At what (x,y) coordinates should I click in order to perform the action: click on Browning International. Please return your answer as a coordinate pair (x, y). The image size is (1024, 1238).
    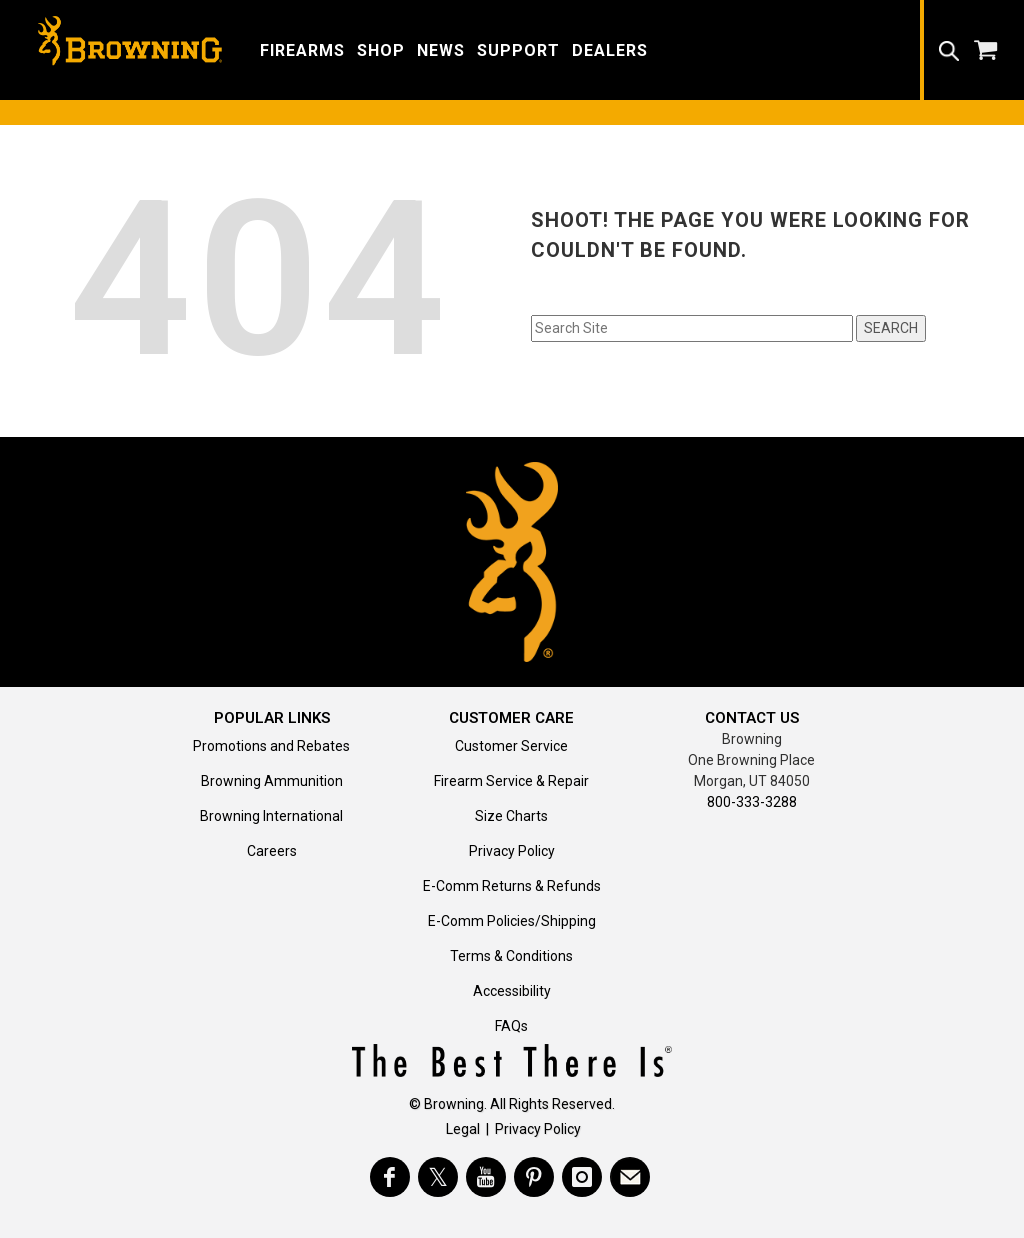
    Looking at the image, I should click on (271, 816).